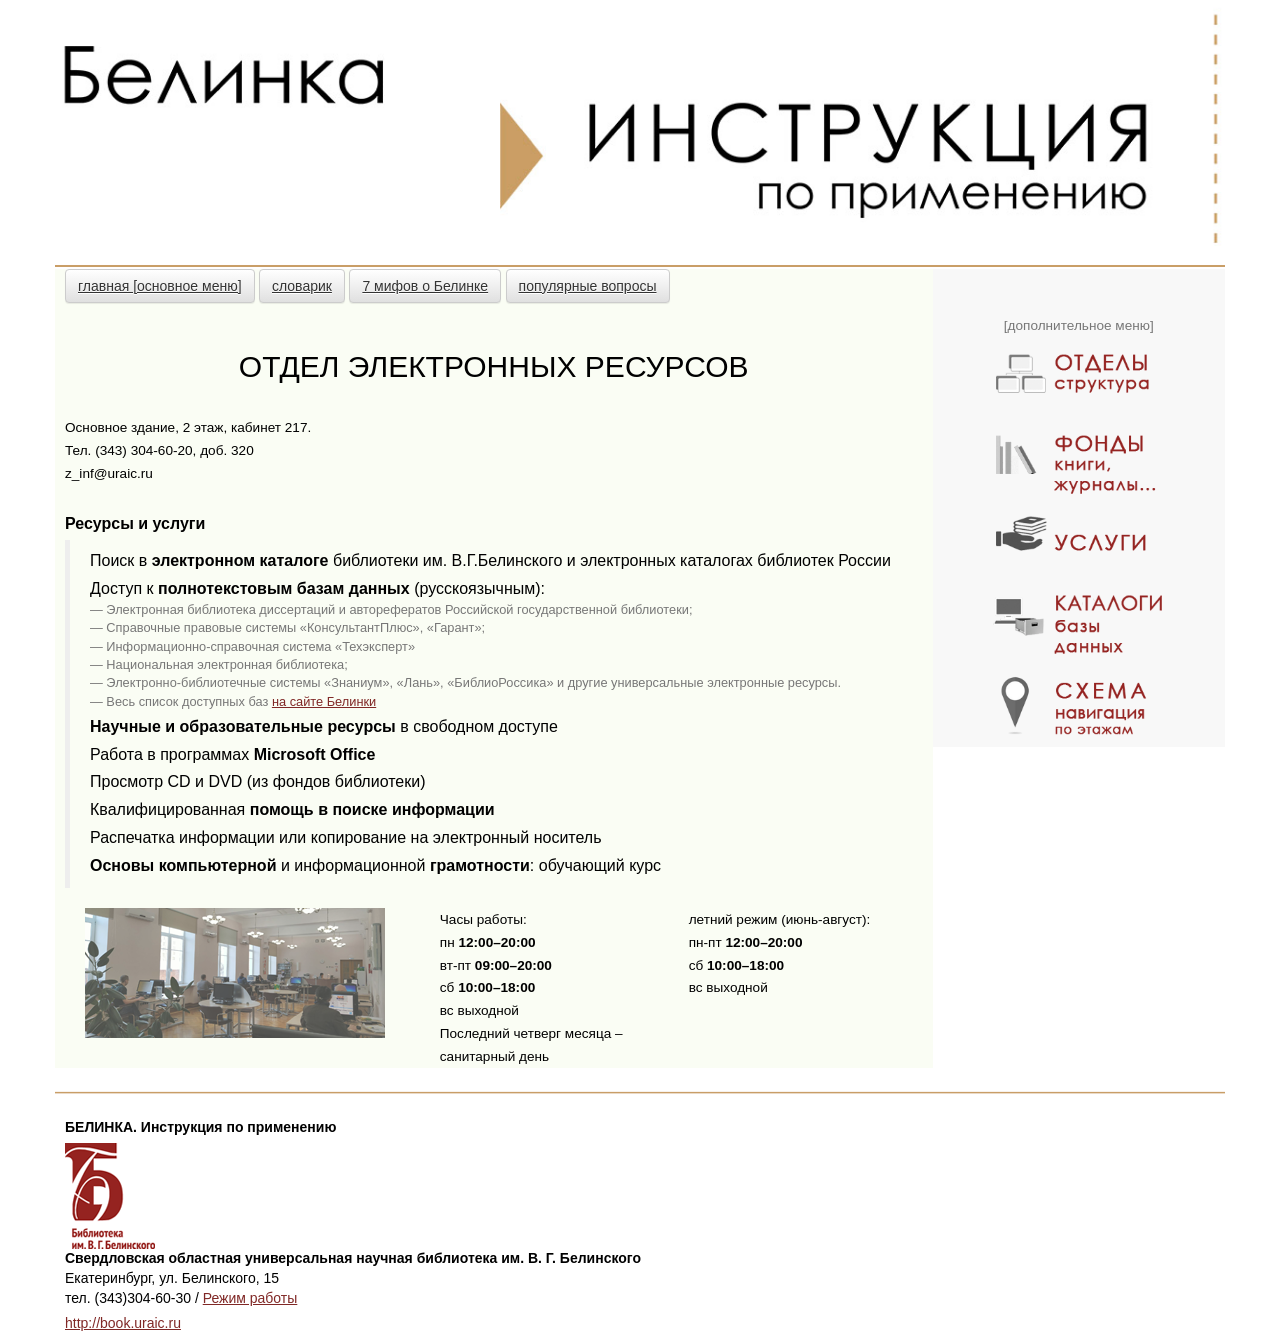 The width and height of the screenshot is (1280, 1339). Describe the element at coordinates (324, 701) in the screenshot. I see `на сайте Белинки` at that location.